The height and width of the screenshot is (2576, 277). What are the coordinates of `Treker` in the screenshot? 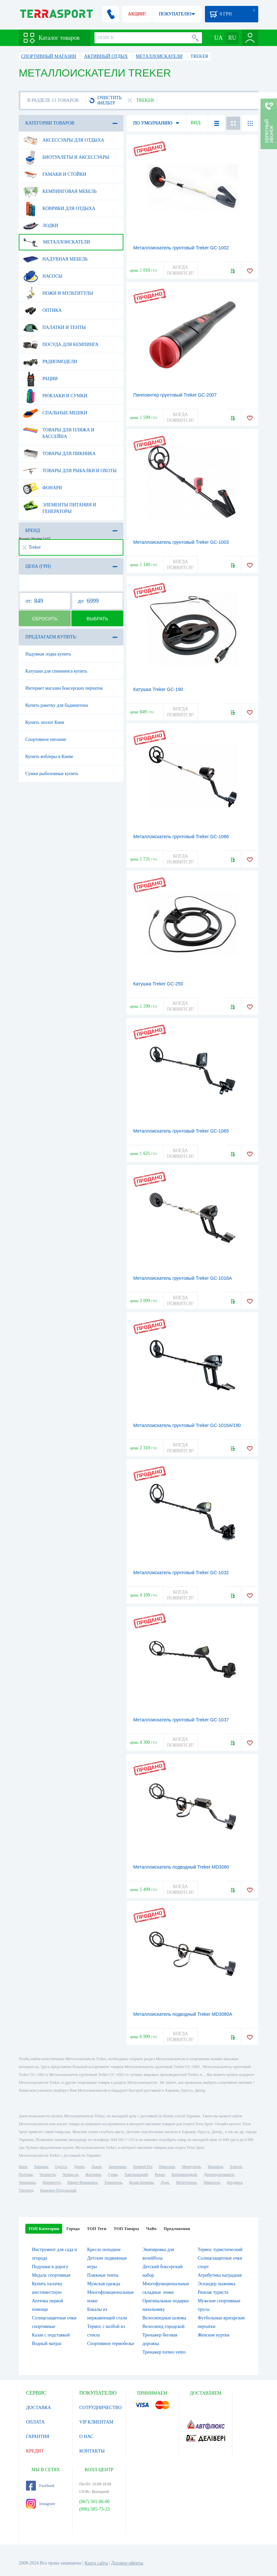 It's located at (31, 547).